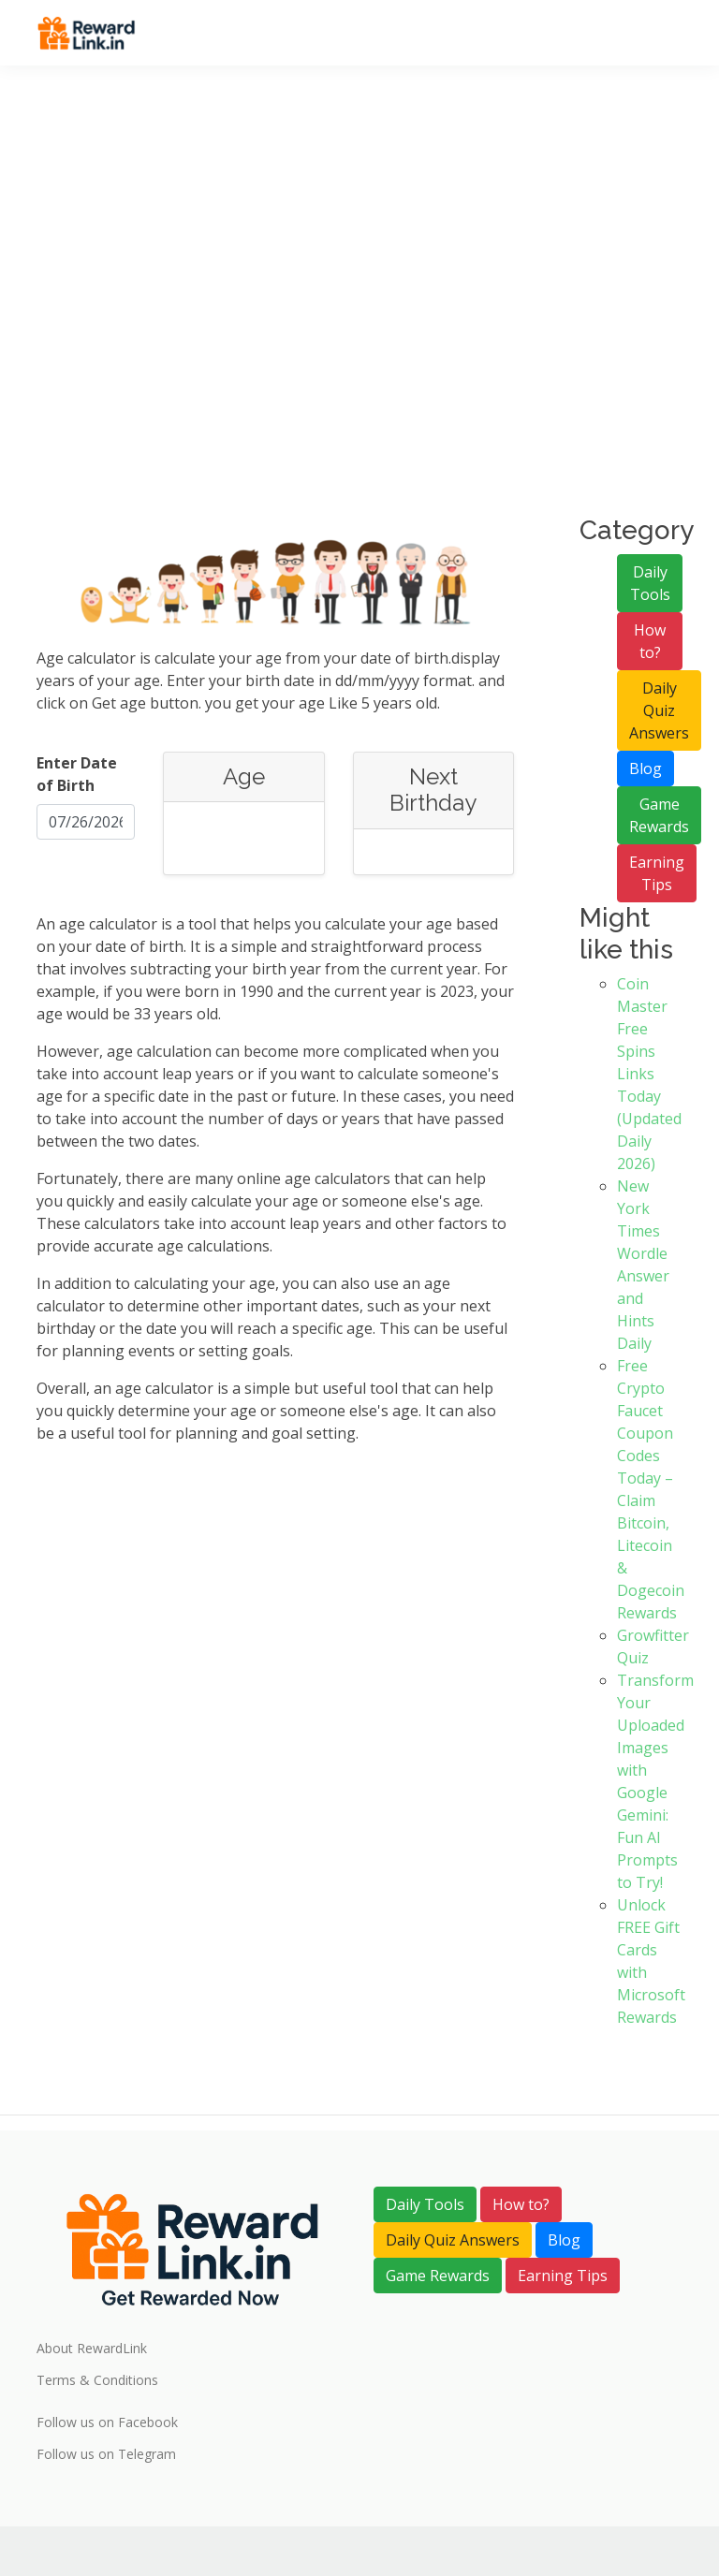  I want to click on Terms & Conditions, so click(97, 2380).